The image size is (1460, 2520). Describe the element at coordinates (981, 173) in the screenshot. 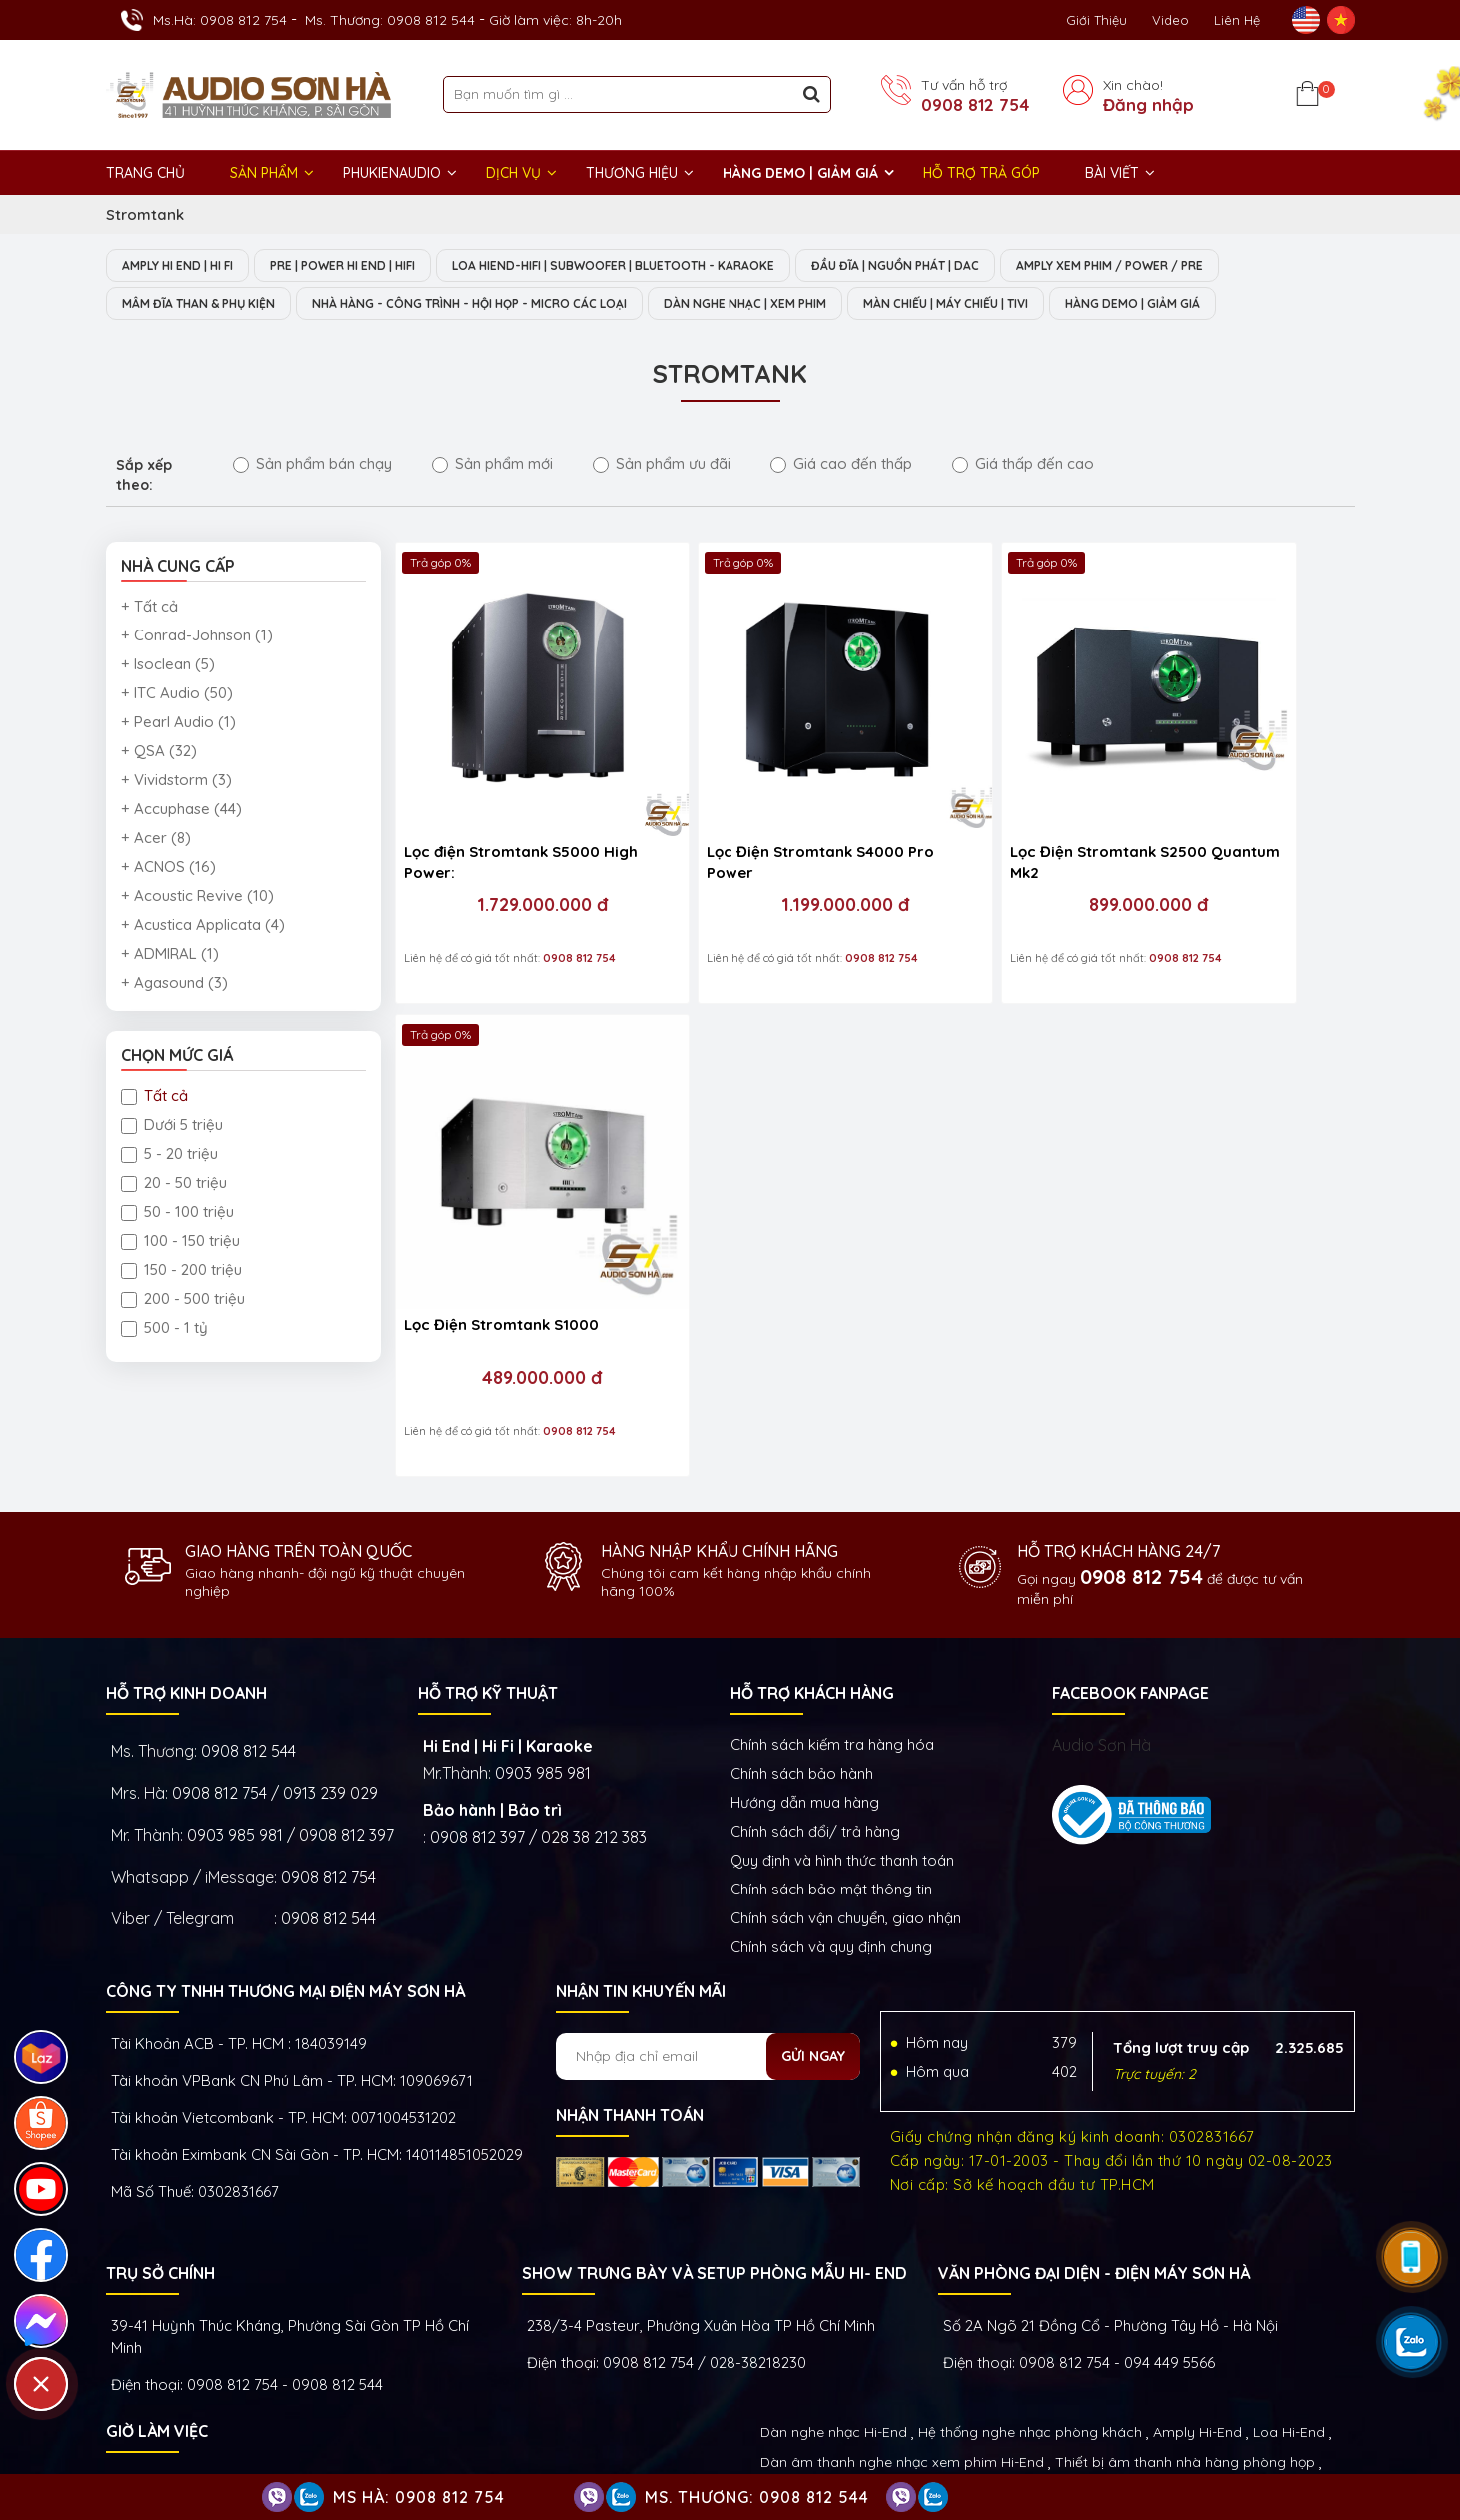

I see `HỖ TRỢ TRẢ GÓP` at that location.